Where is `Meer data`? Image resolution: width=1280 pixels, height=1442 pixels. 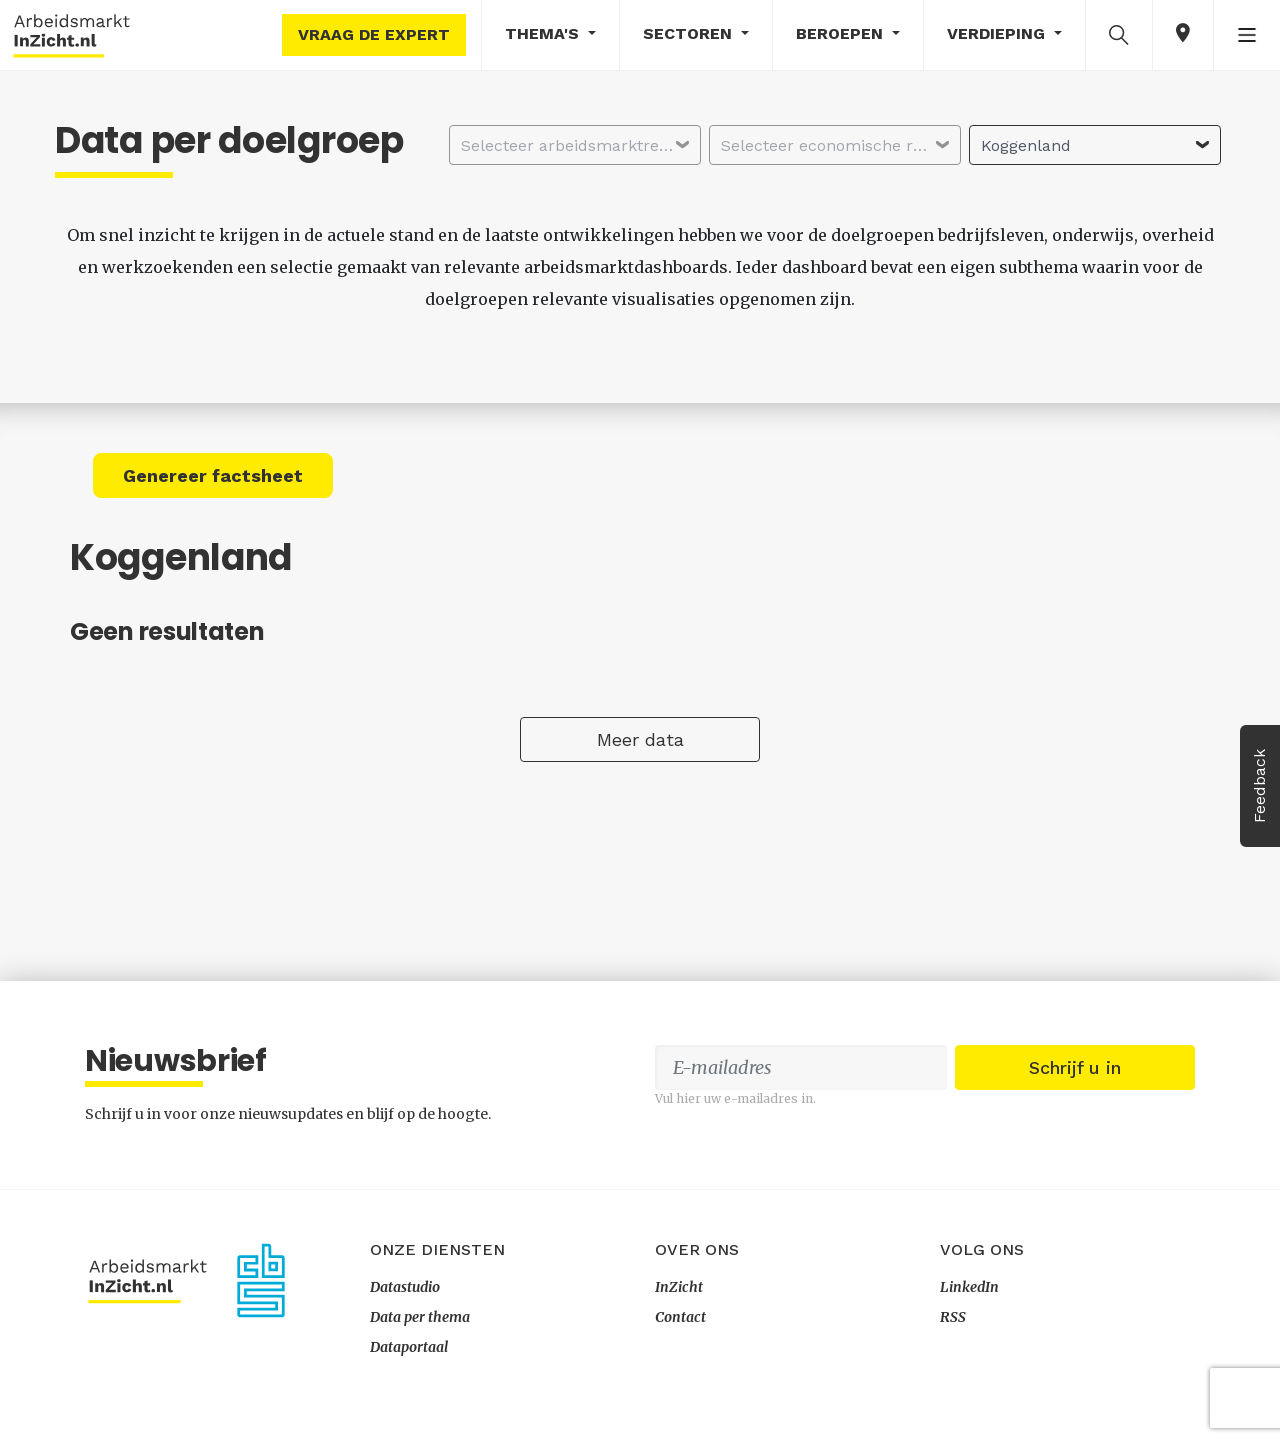
Meer data is located at coordinates (640, 739).